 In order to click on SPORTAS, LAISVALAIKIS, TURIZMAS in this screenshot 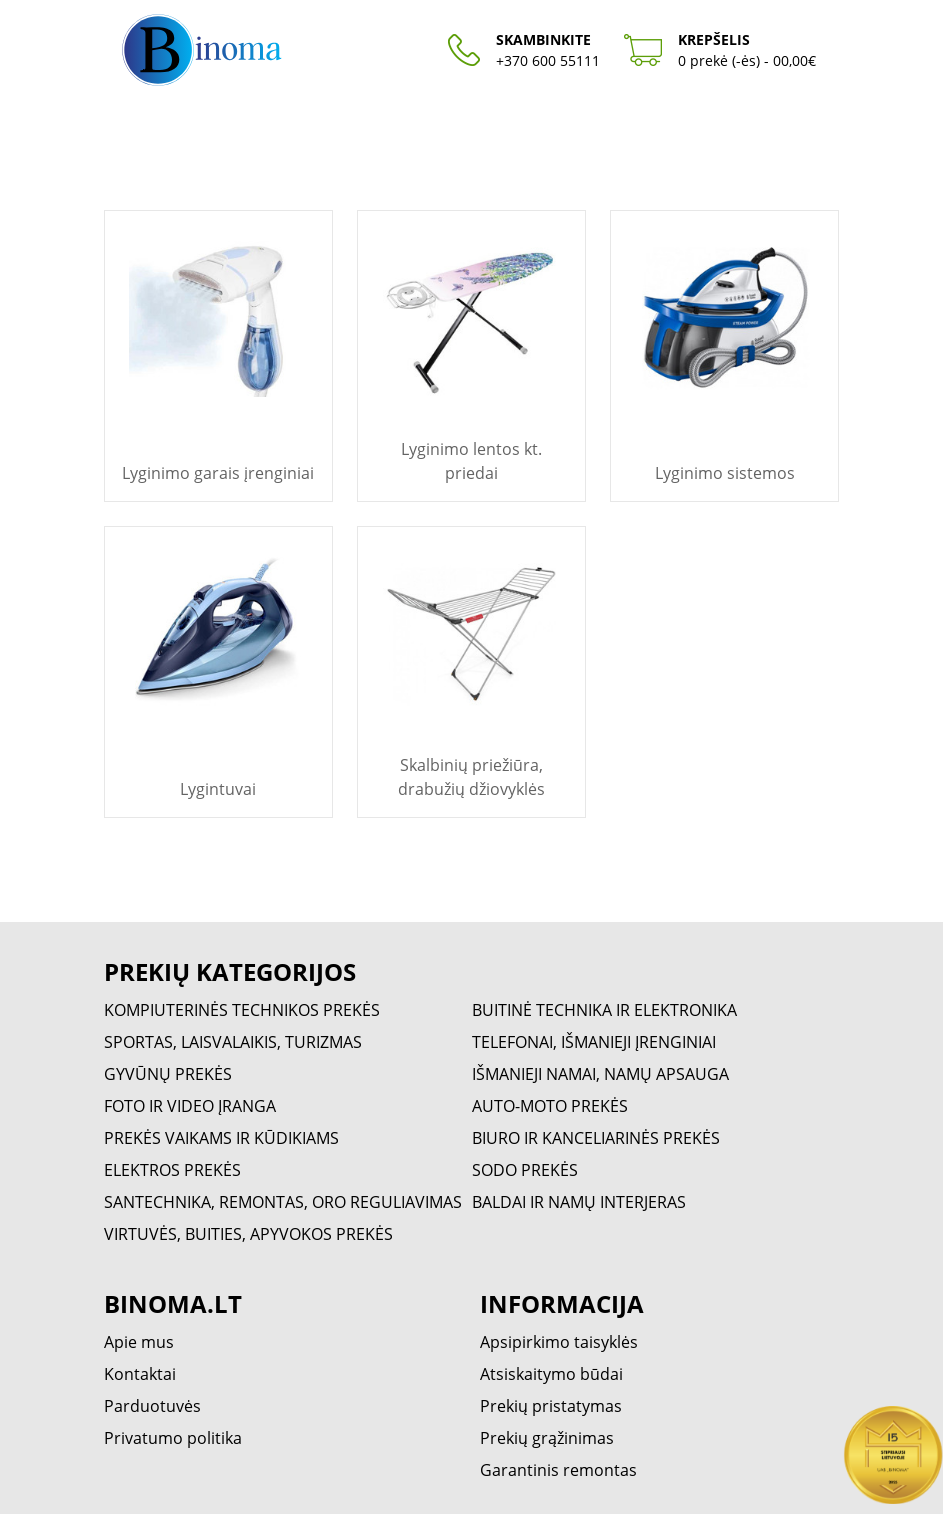, I will do `click(233, 1042)`.